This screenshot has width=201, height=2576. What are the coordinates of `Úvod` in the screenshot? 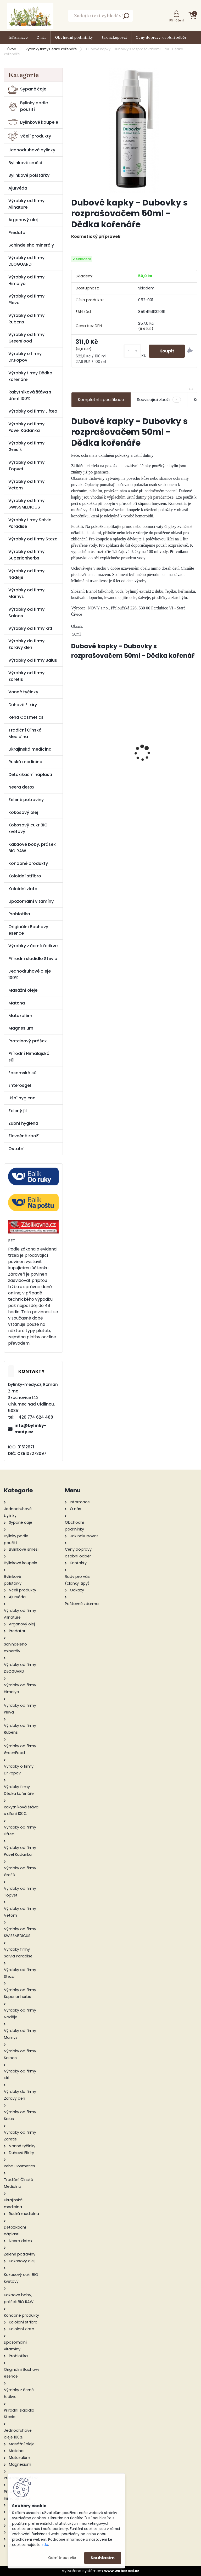 It's located at (11, 49).